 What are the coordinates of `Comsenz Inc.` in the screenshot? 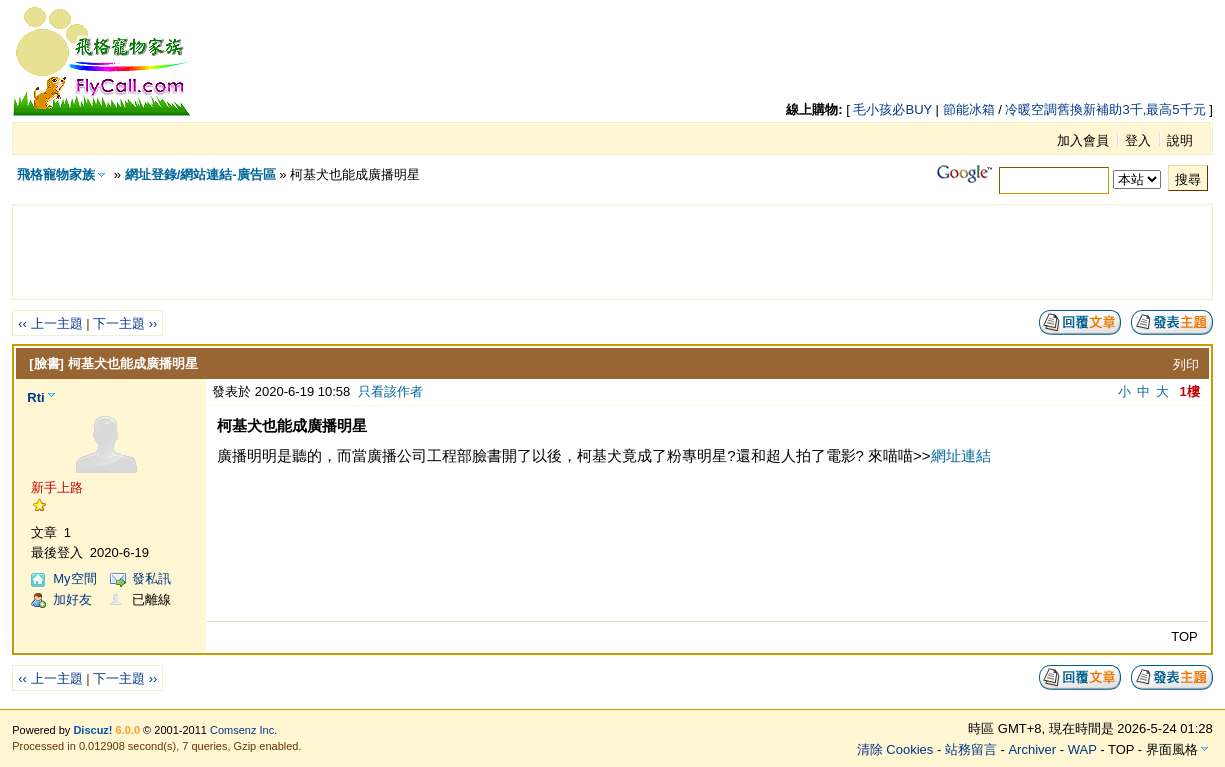 It's located at (243, 730).